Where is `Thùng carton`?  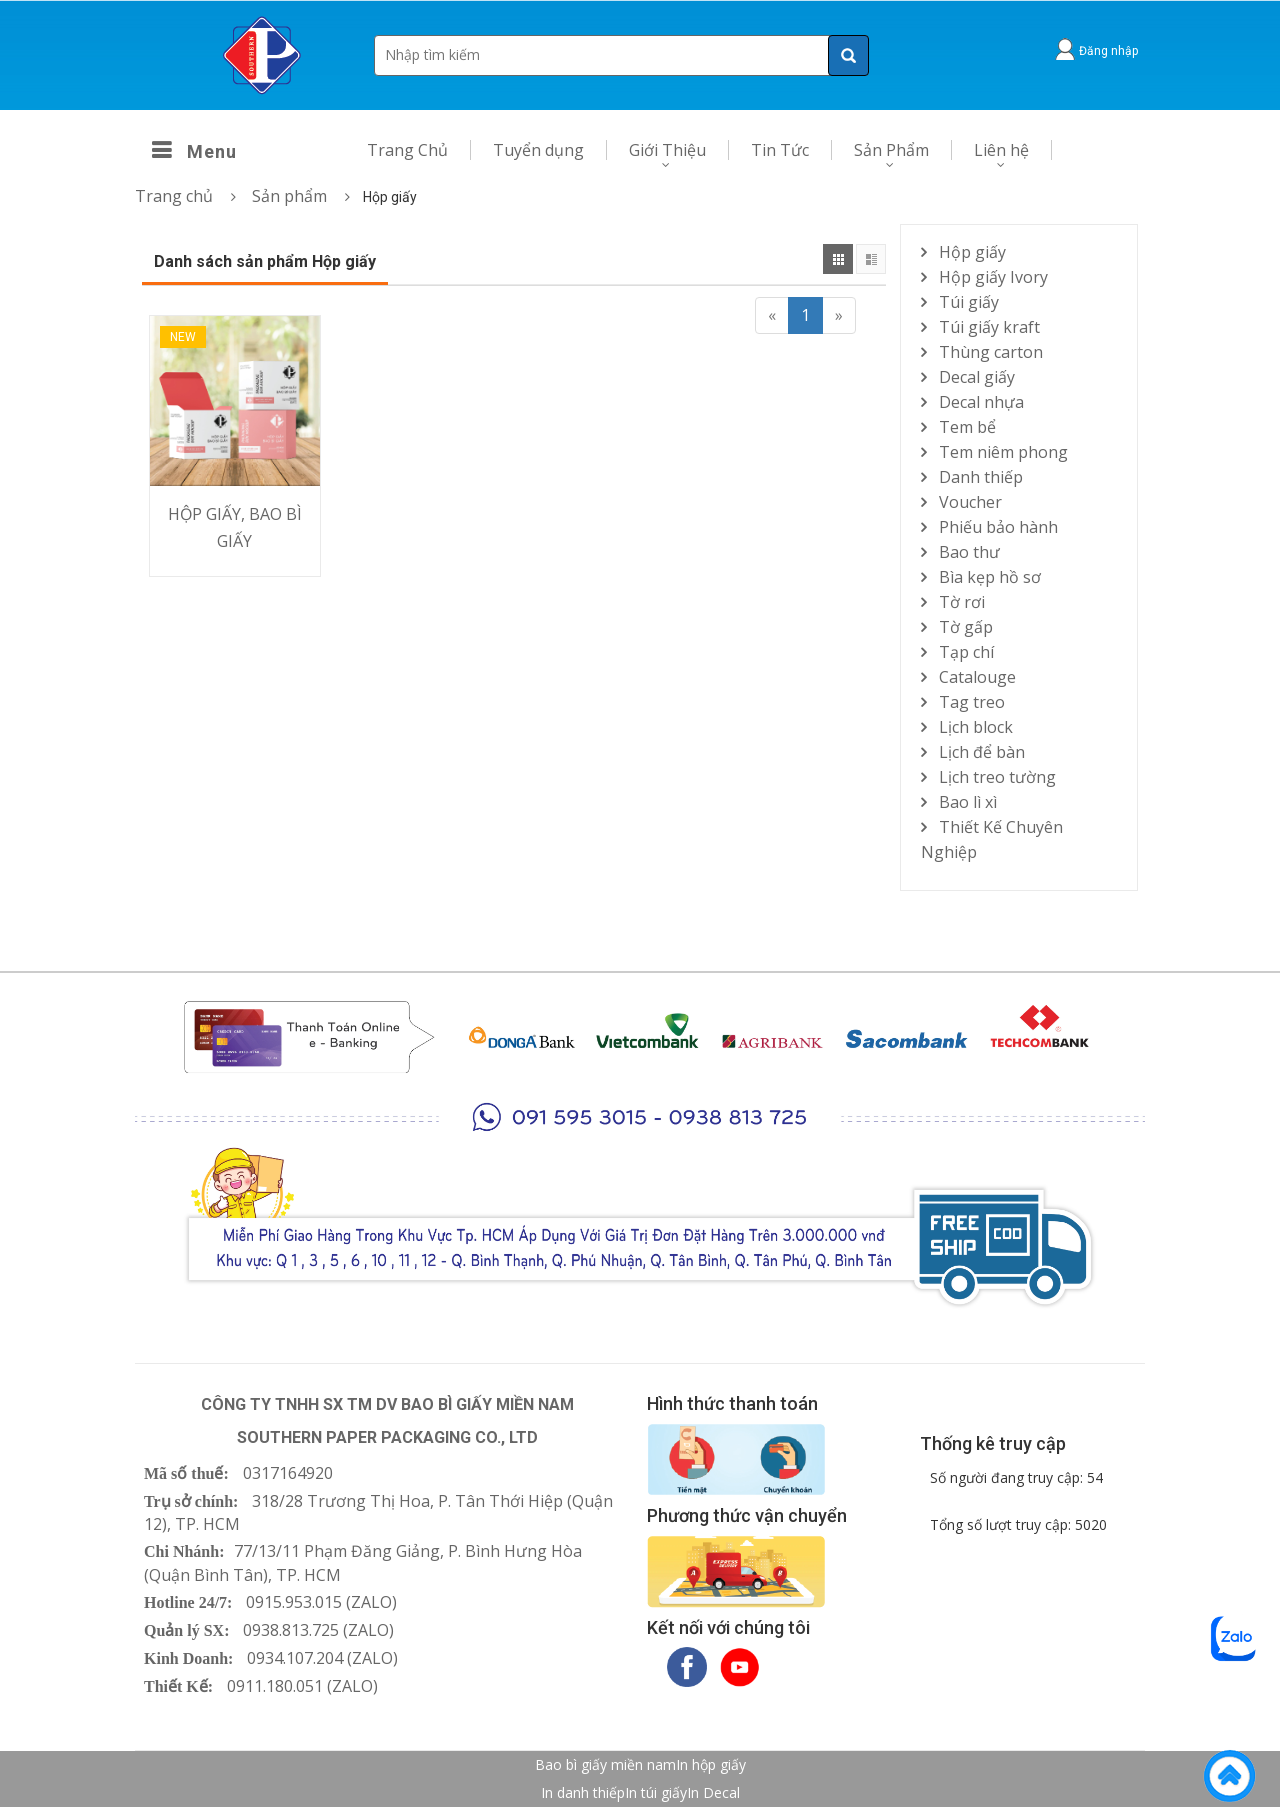
Thùng carton is located at coordinates (991, 352).